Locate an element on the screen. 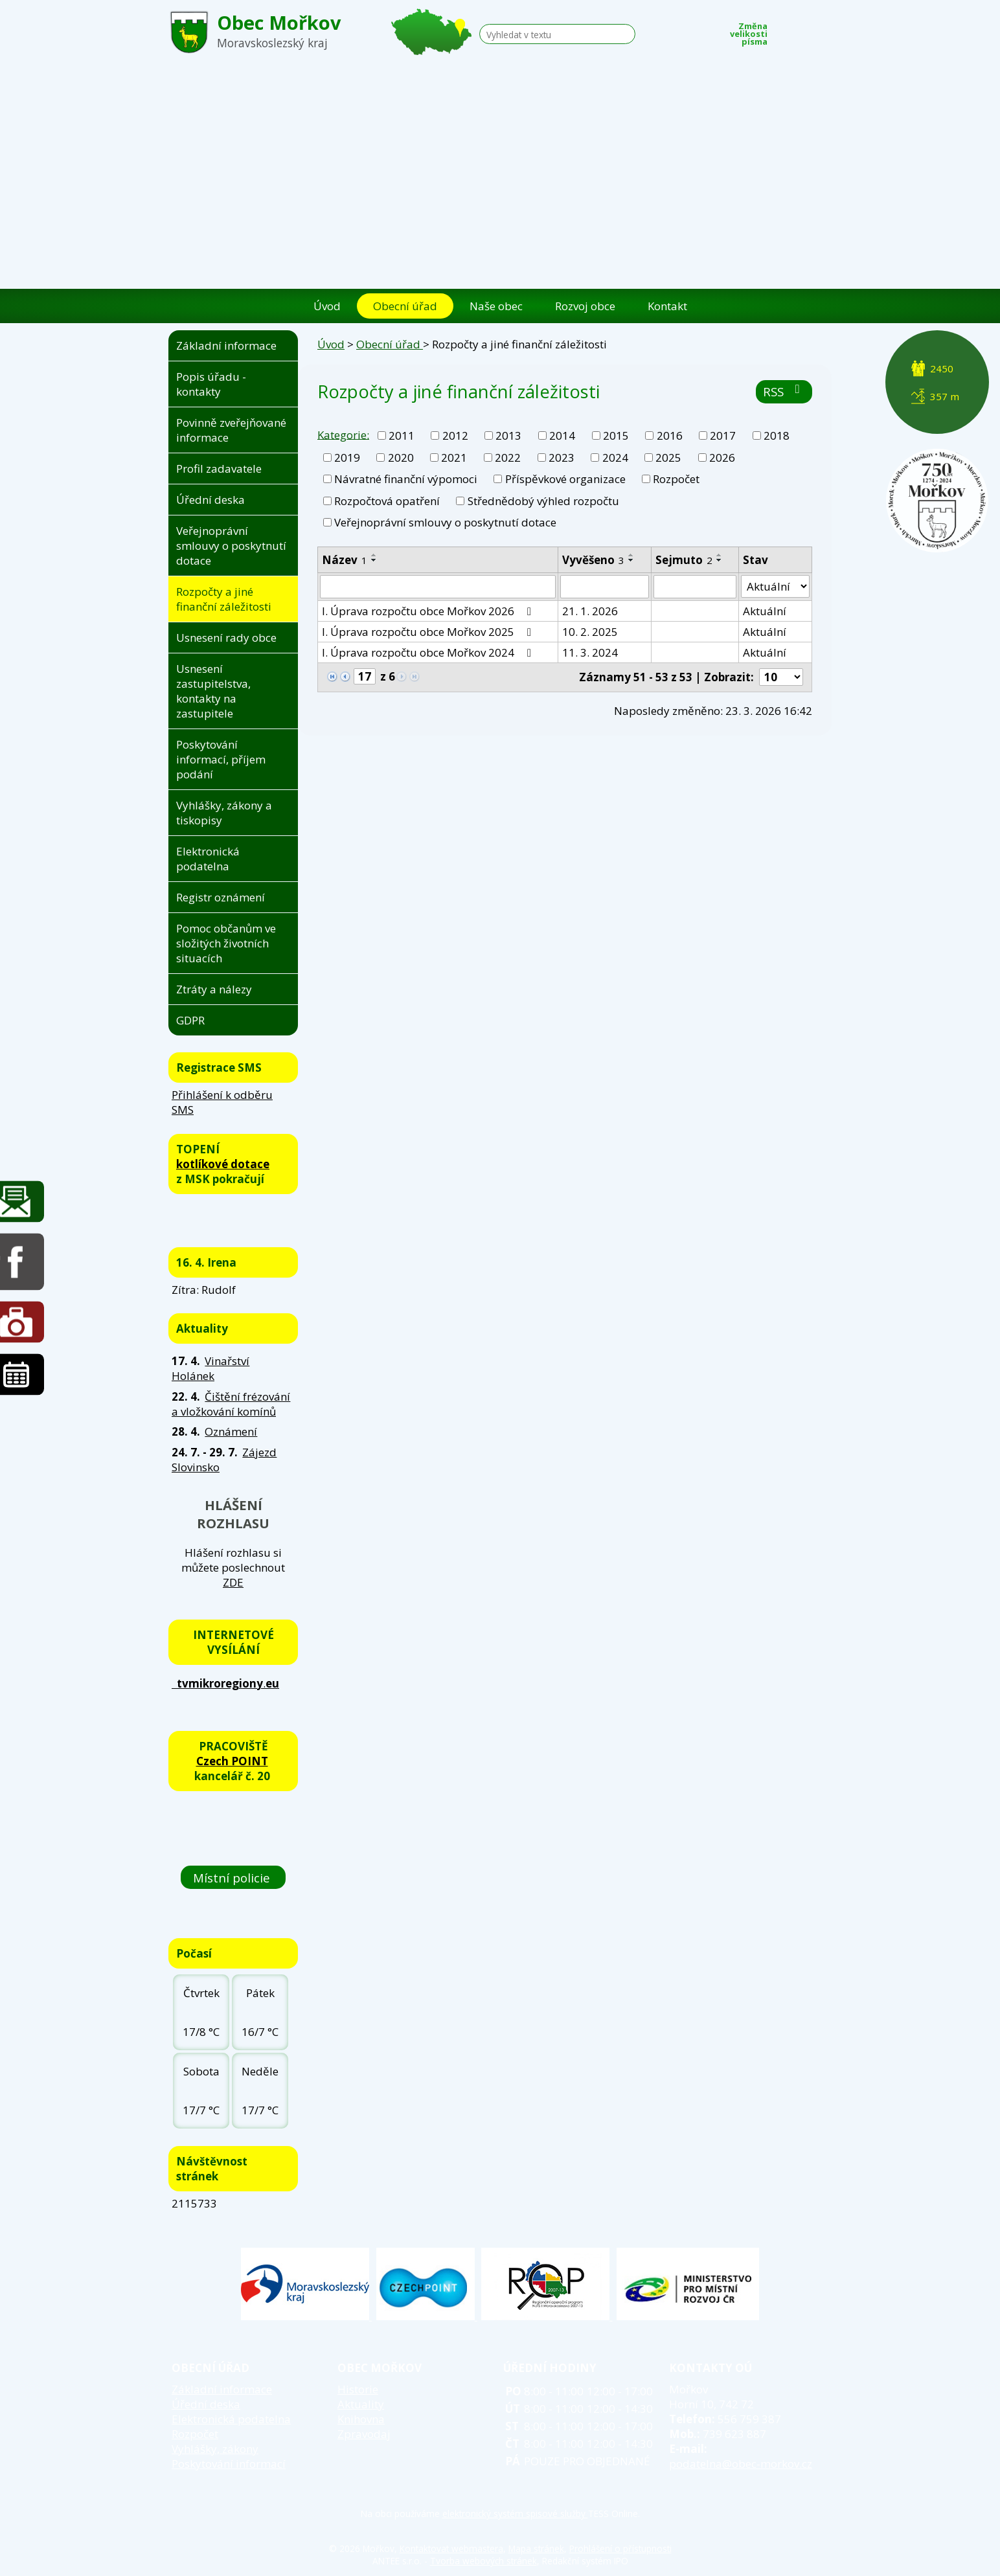 This screenshot has width=1000, height=2576. 2023 is located at coordinates (561, 457).